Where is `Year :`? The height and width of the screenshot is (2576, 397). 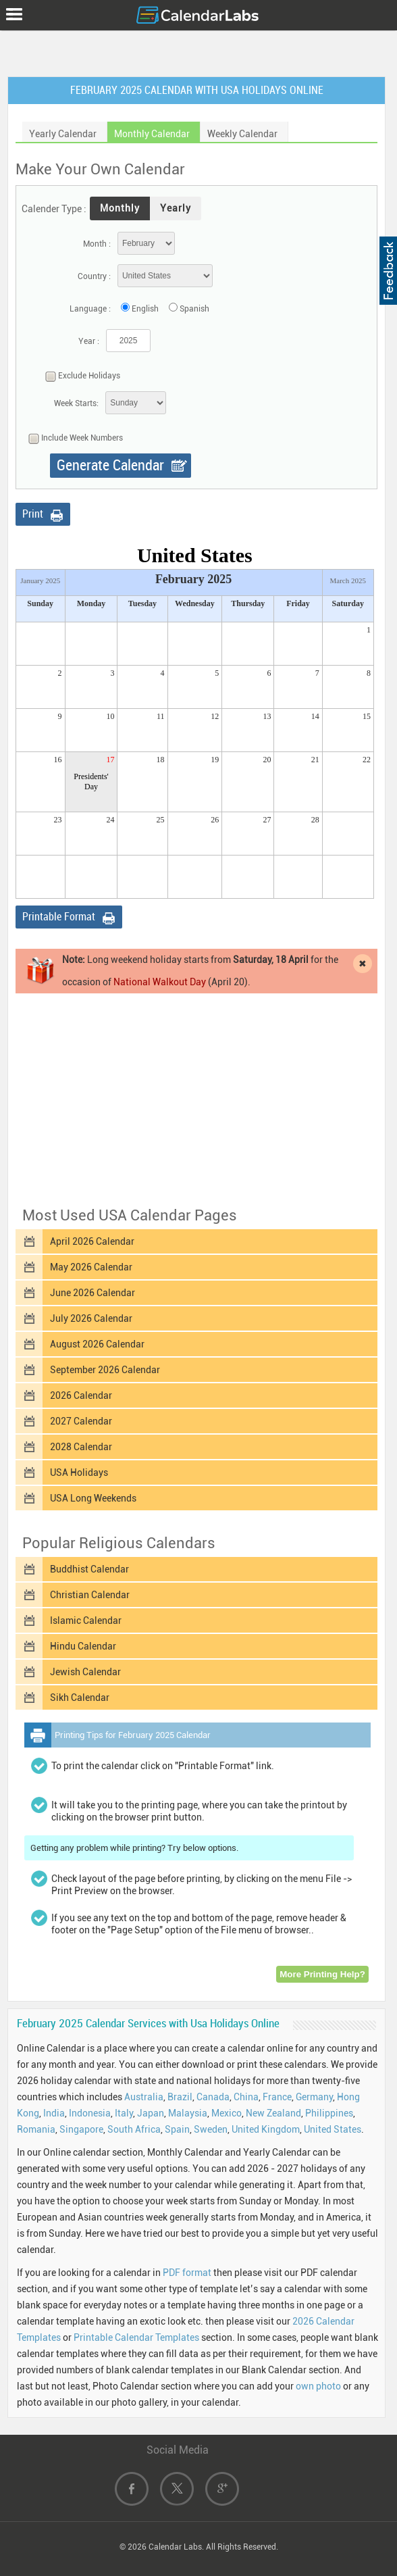 Year : is located at coordinates (88, 341).